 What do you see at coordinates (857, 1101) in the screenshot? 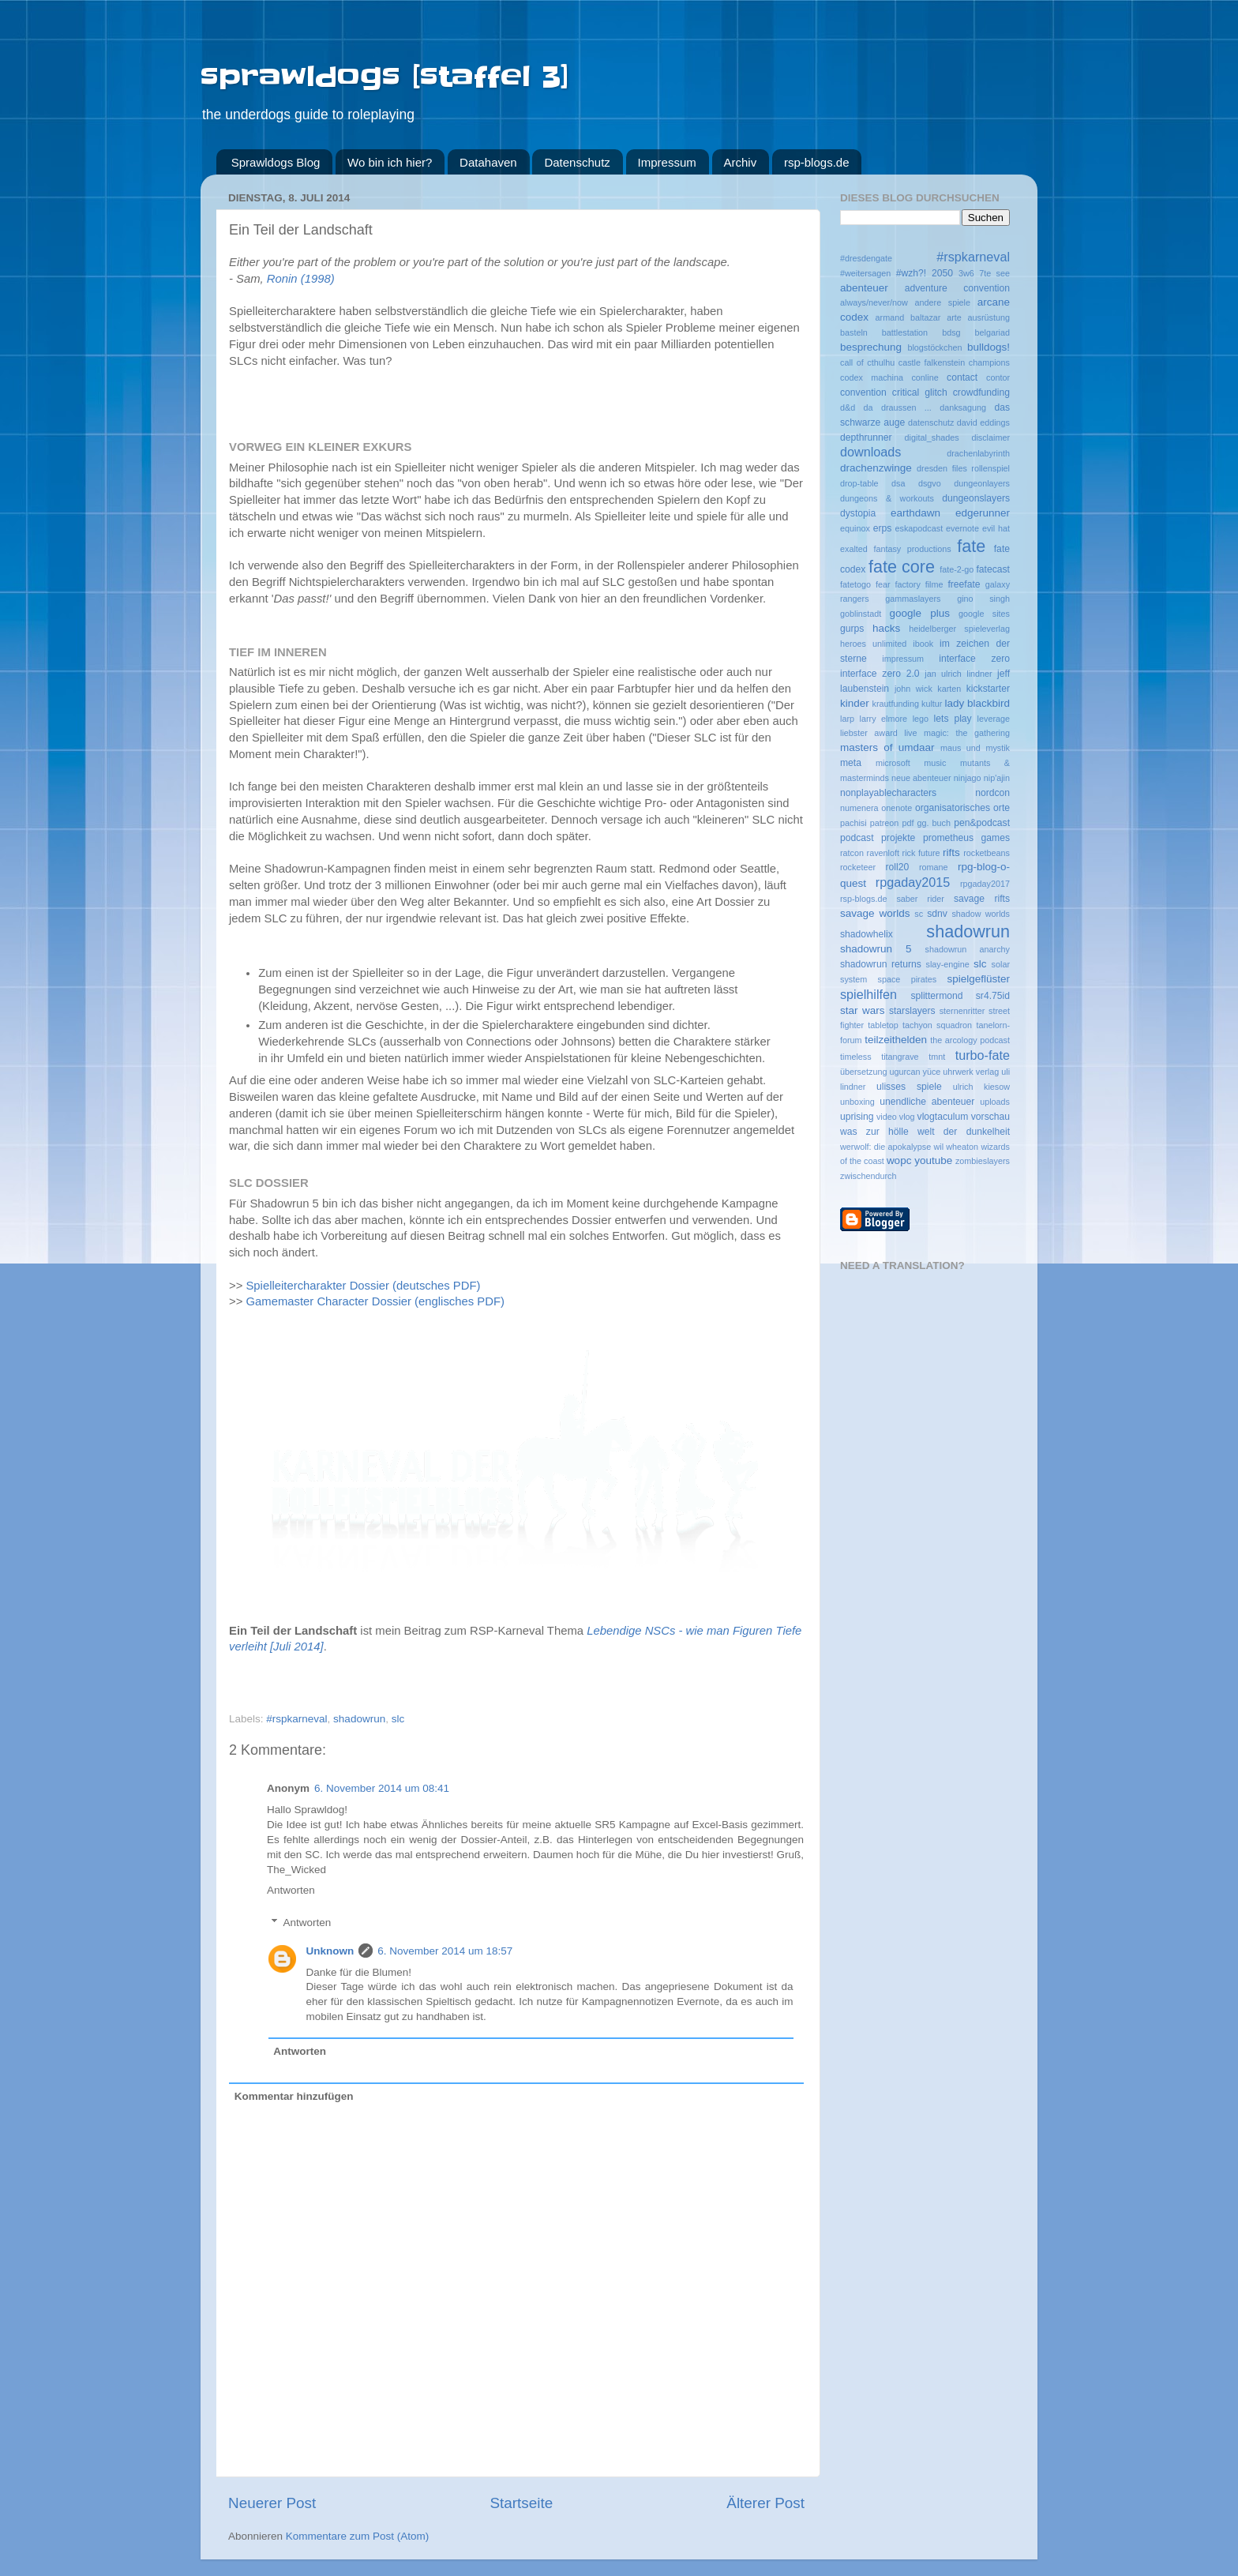
I see `unboxing` at bounding box center [857, 1101].